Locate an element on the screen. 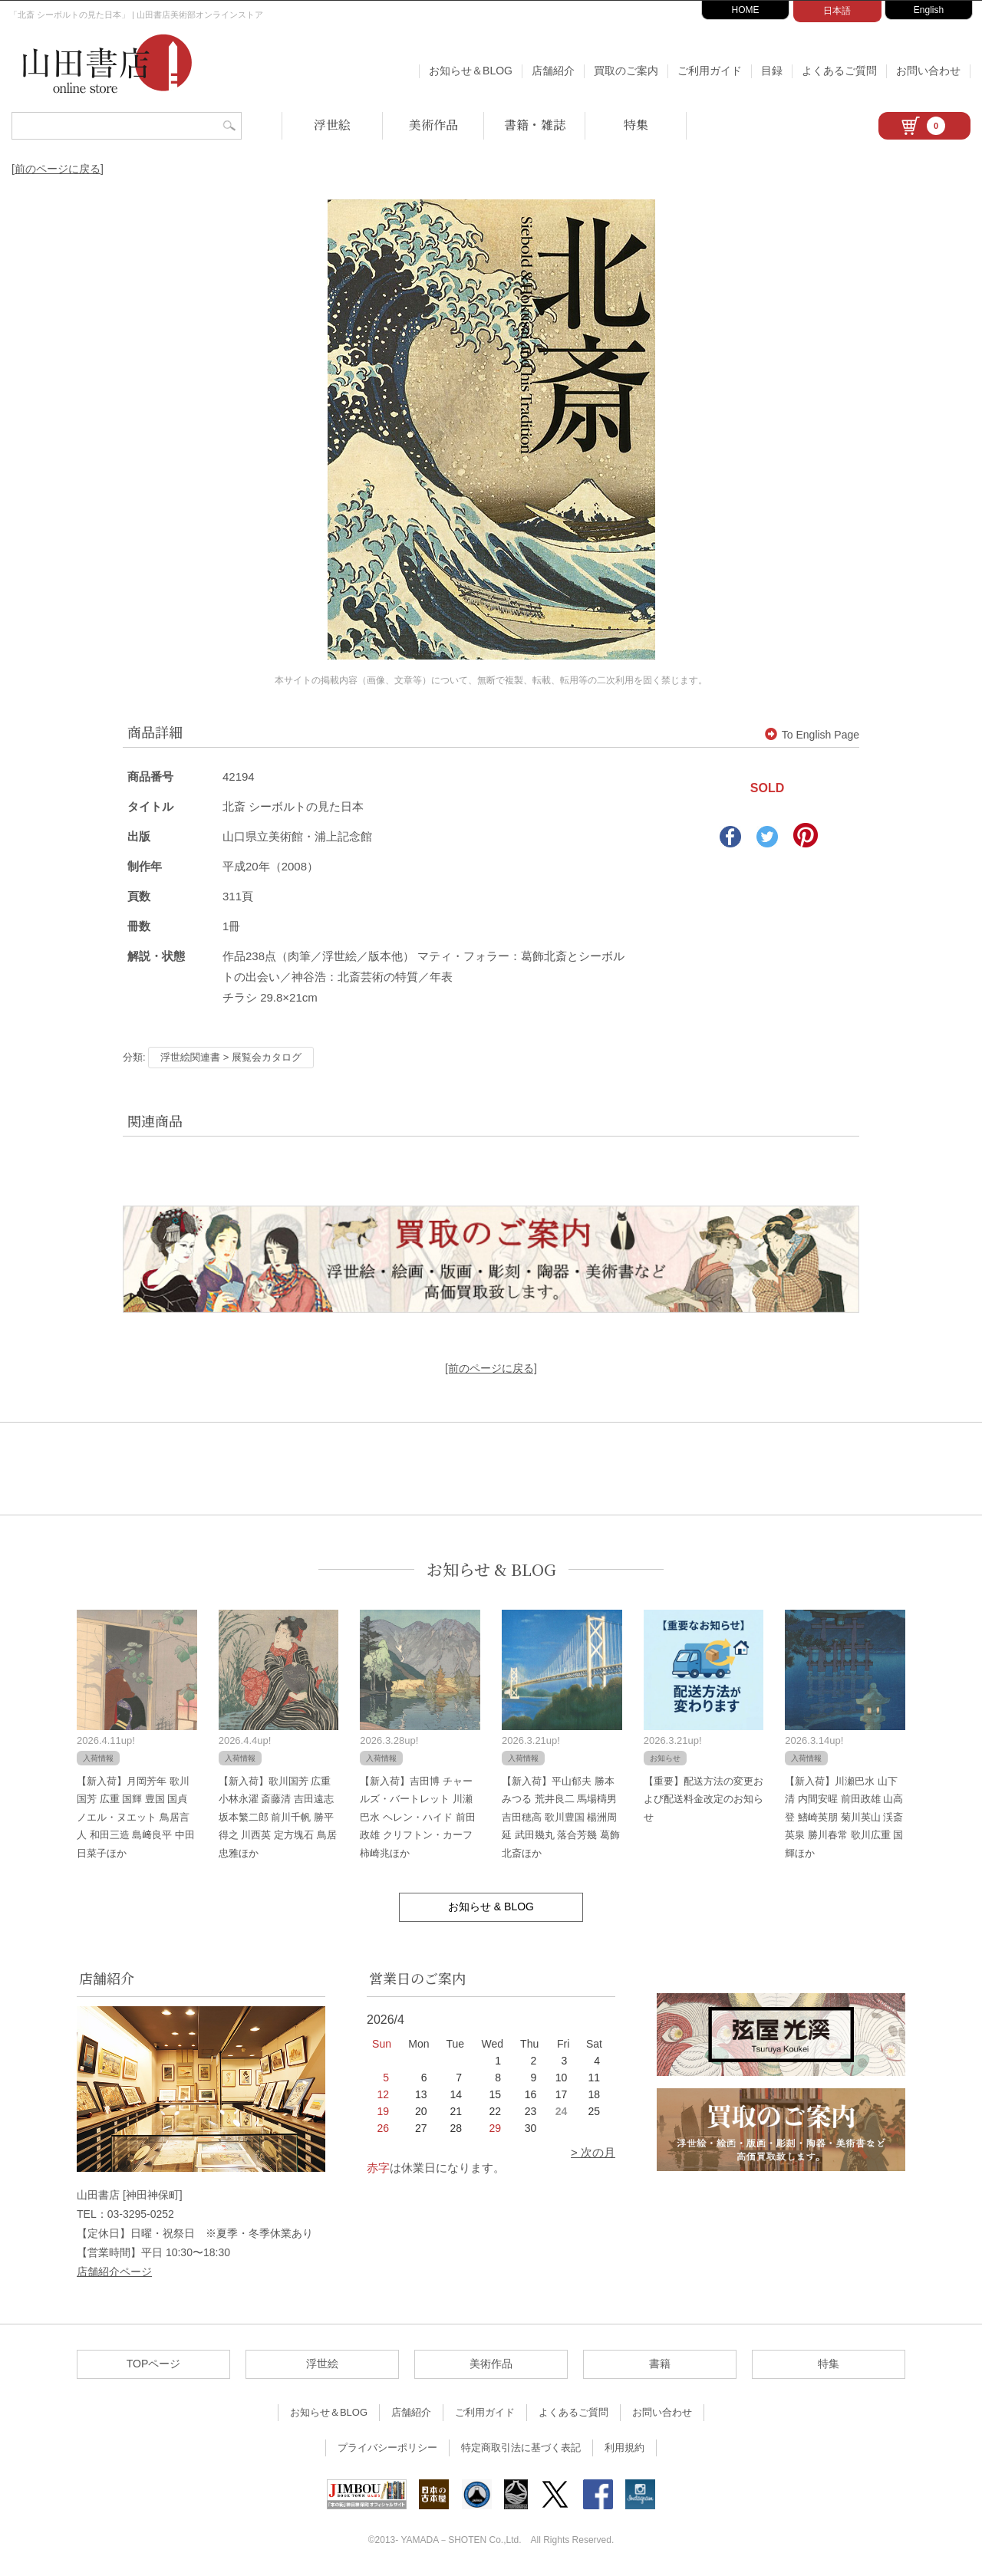 Image resolution: width=982 pixels, height=2576 pixels. 書籍・雑誌 is located at coordinates (534, 124).